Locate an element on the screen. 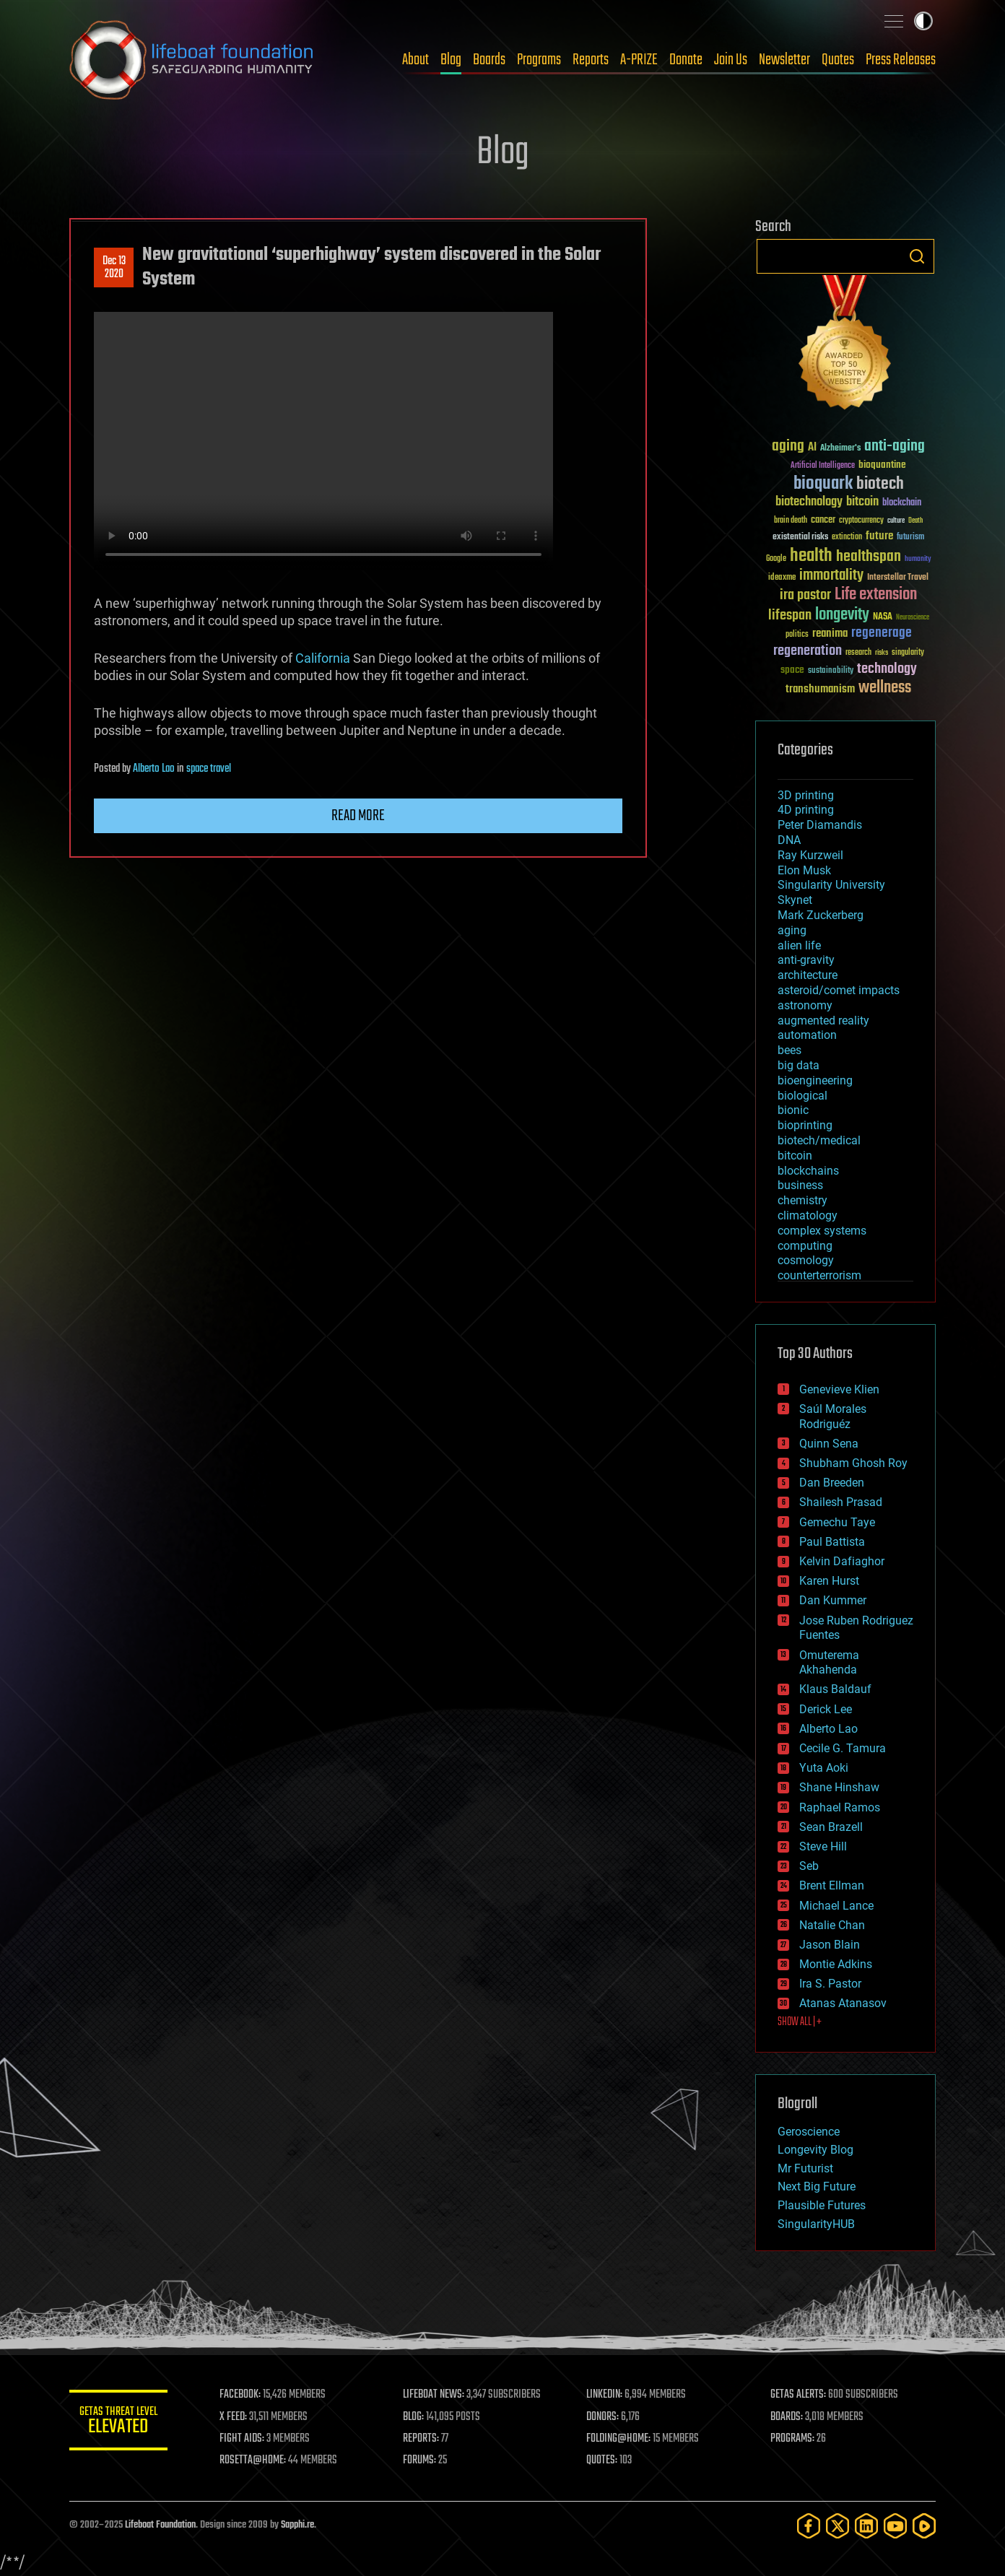 This screenshot has height=2576, width=1005. Shane Hinshaw is located at coordinates (839, 1787).